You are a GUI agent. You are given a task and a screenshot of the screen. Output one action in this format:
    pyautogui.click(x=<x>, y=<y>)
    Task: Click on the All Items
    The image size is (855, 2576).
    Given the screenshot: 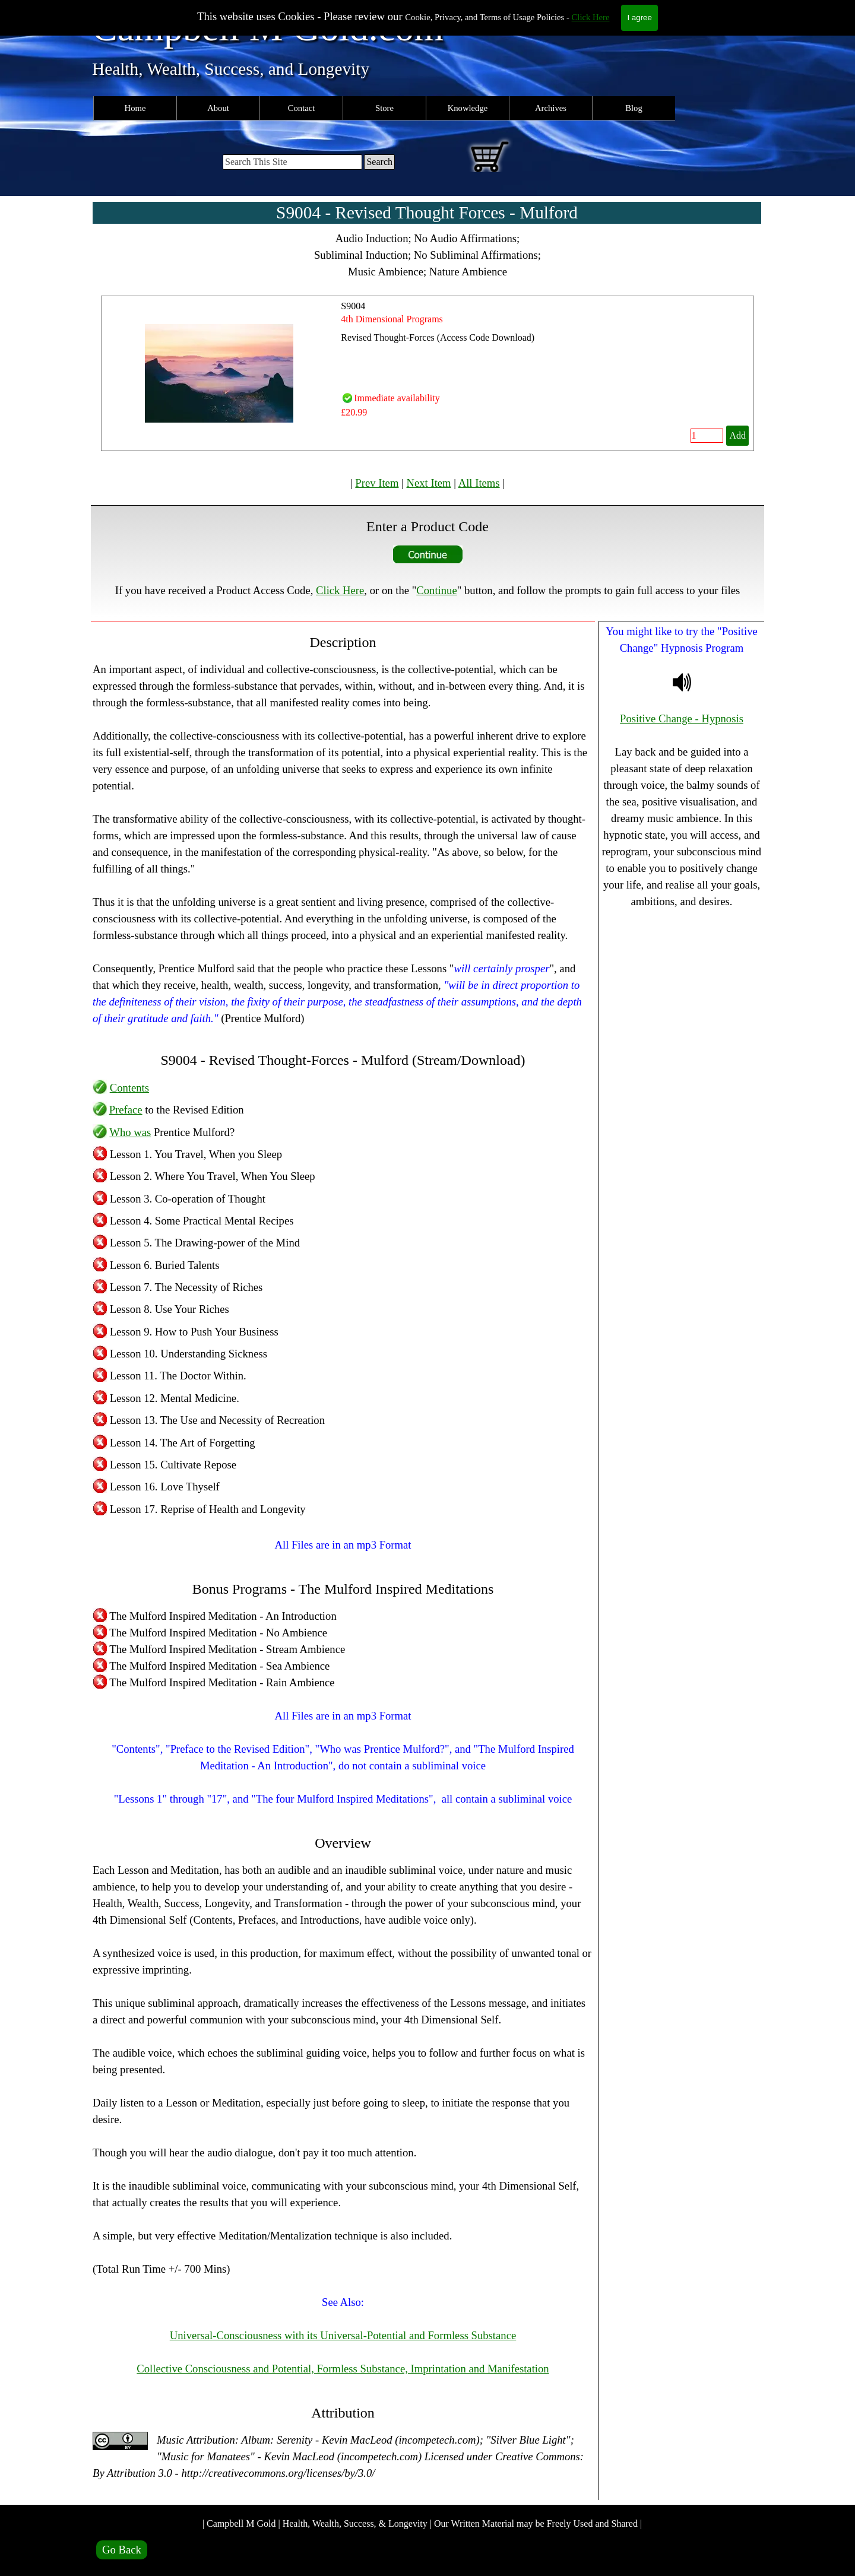 What is the action you would take?
    pyautogui.click(x=479, y=483)
    